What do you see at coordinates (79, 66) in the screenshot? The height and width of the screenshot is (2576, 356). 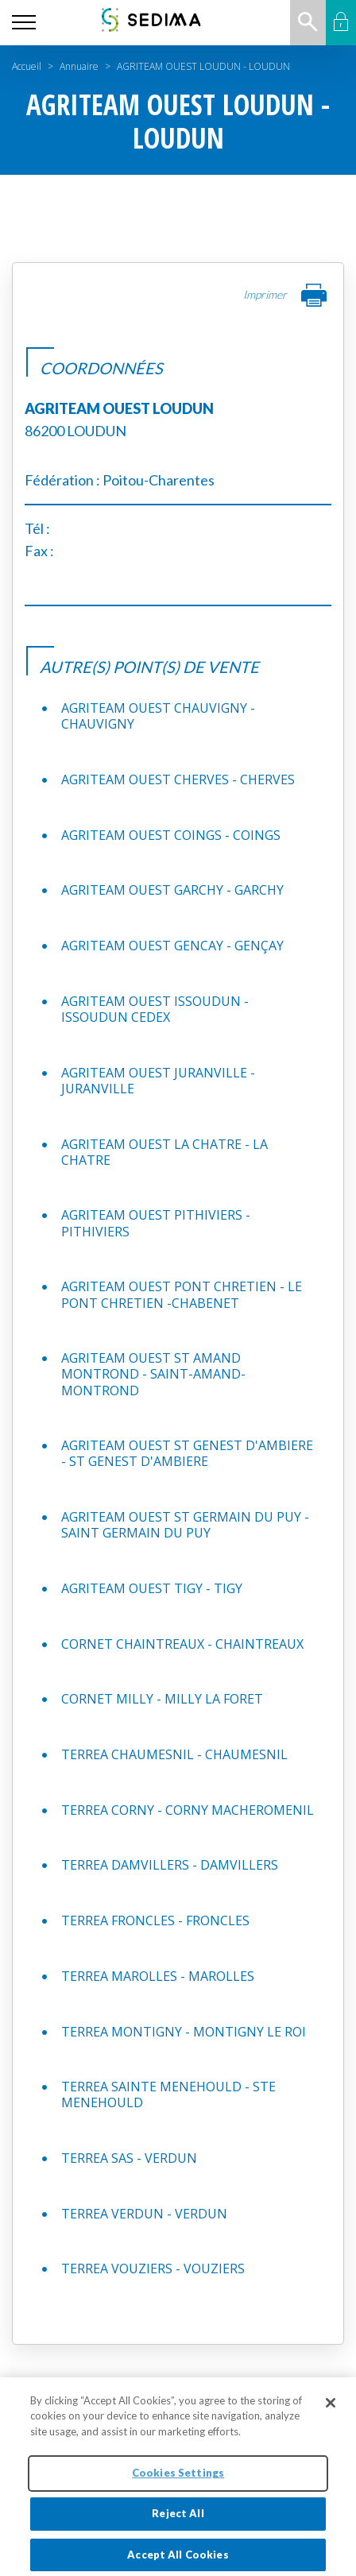 I see `Annuaire` at bounding box center [79, 66].